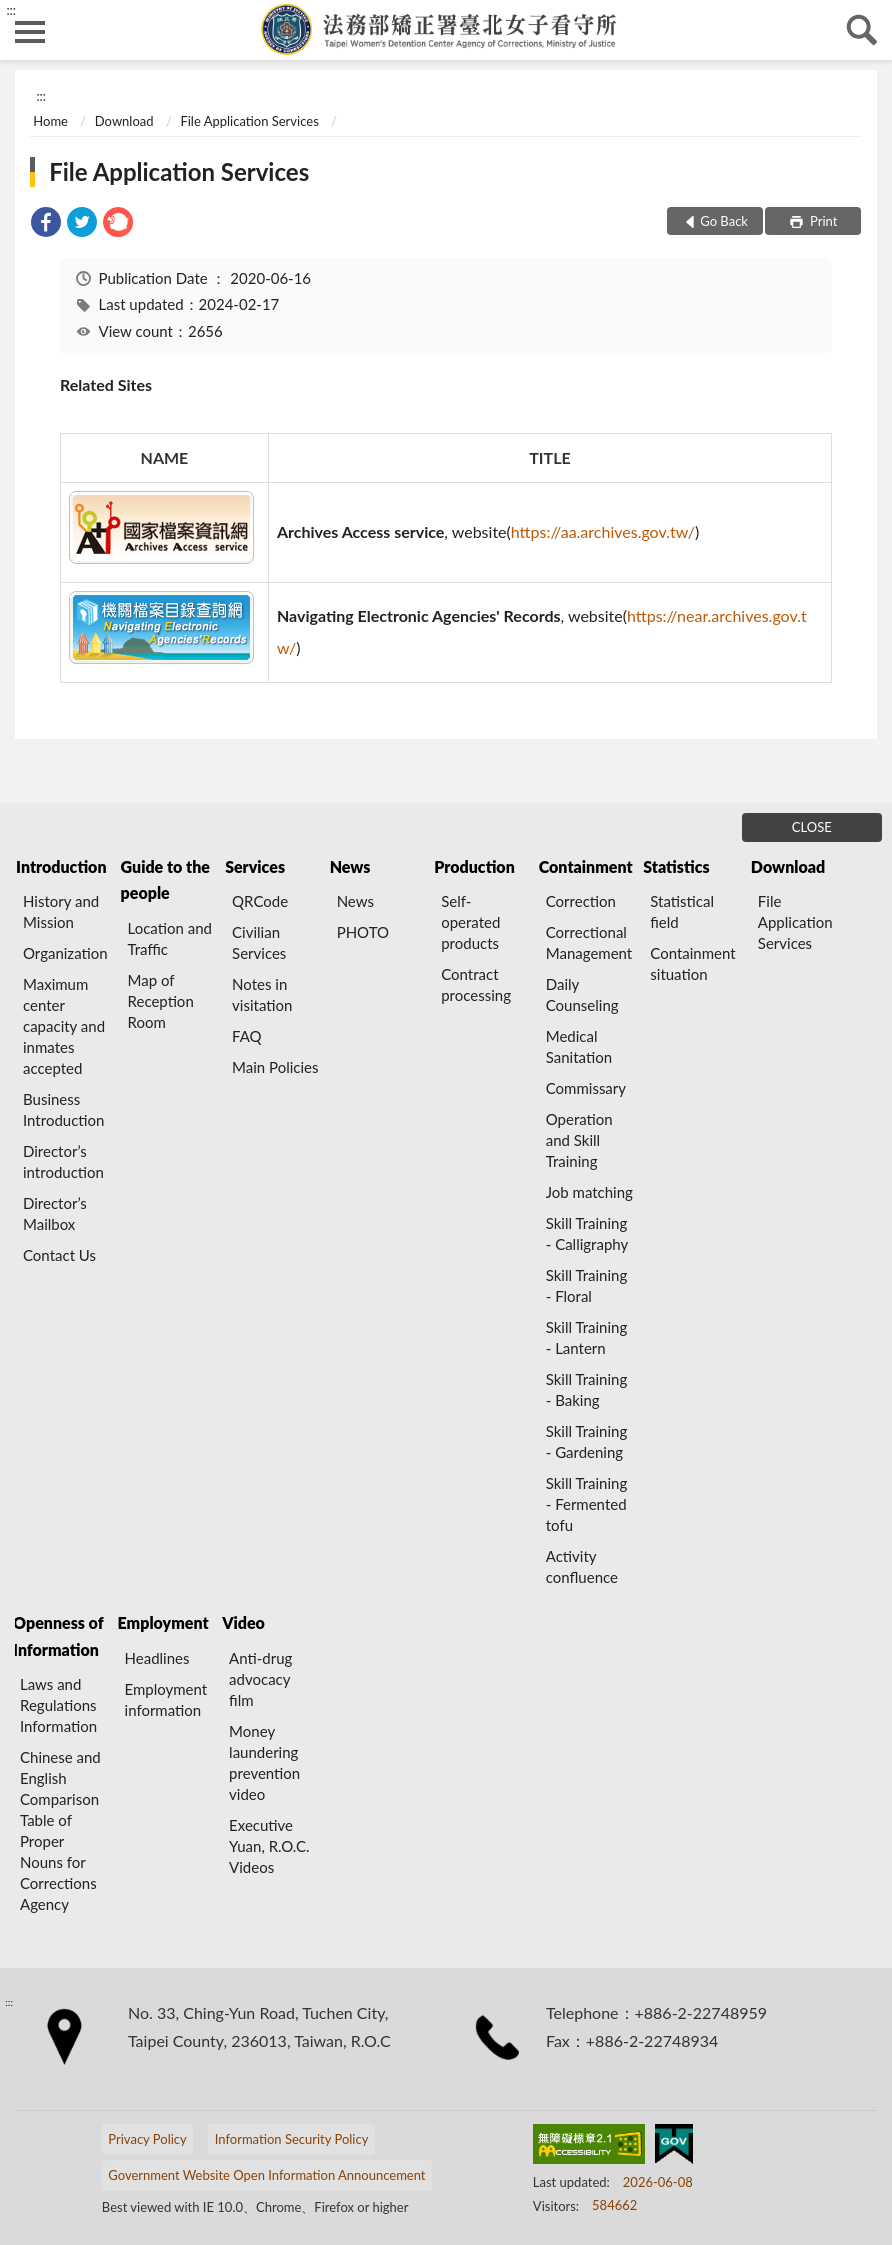 This screenshot has width=892, height=2245. I want to click on Containment, so click(586, 866).